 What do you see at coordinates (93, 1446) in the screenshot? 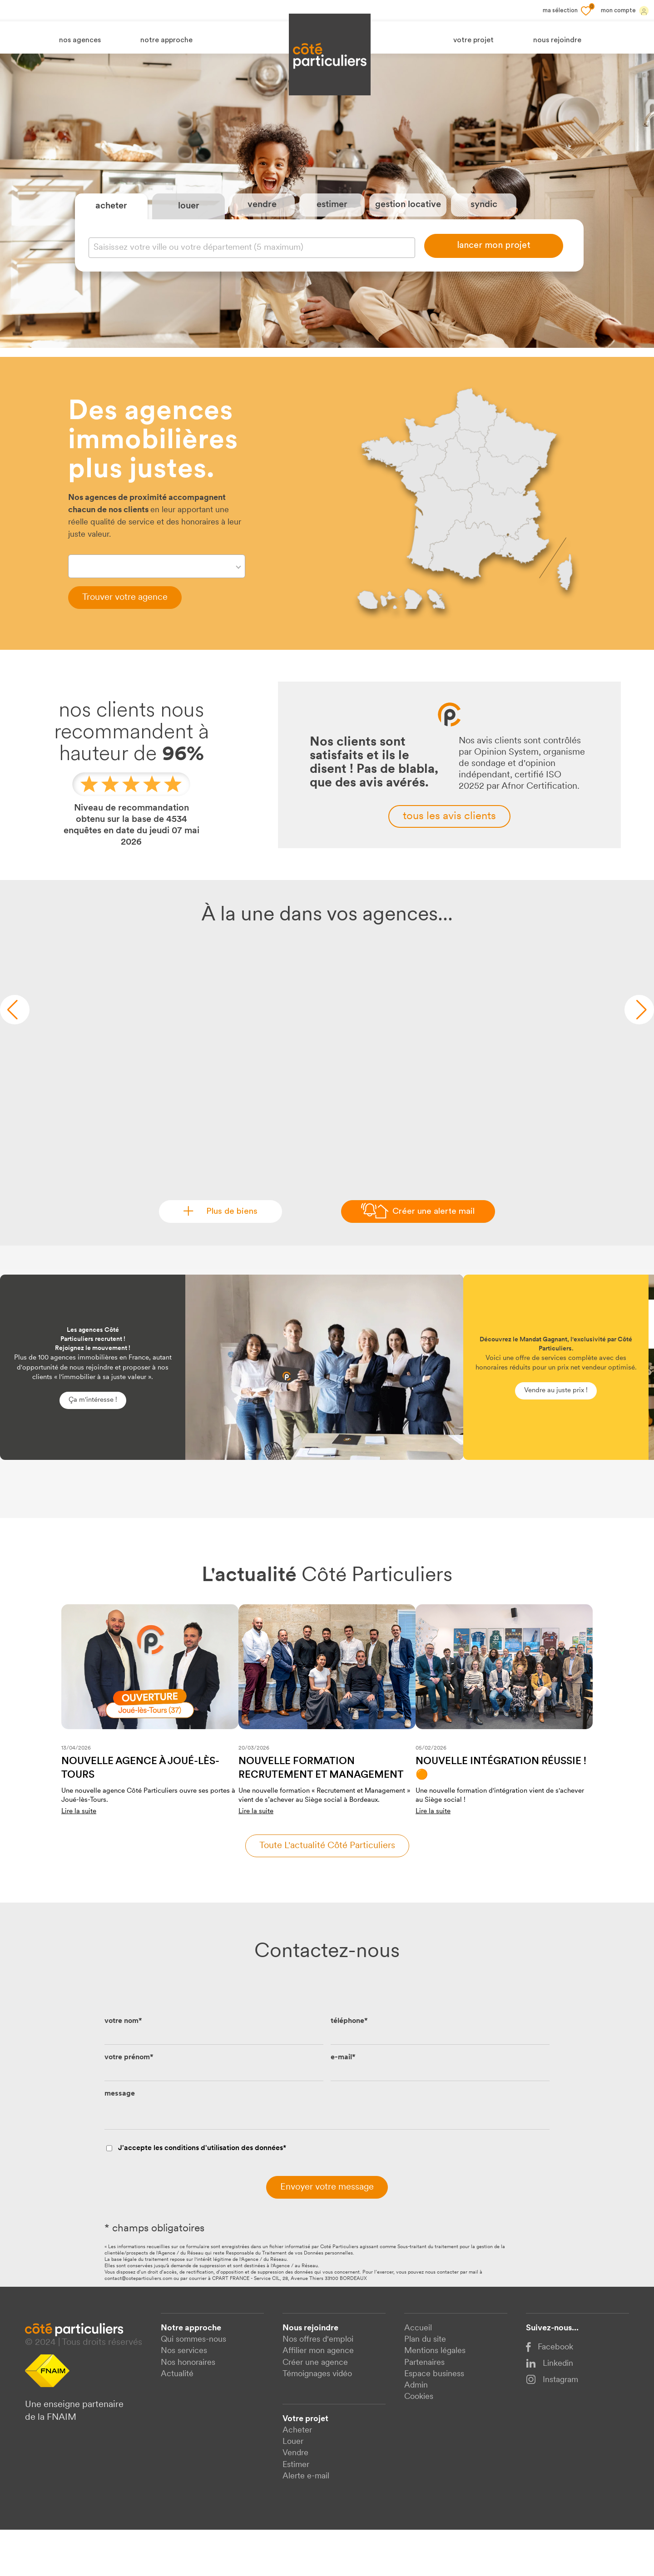
I see `Ça m'intéresse !` at bounding box center [93, 1446].